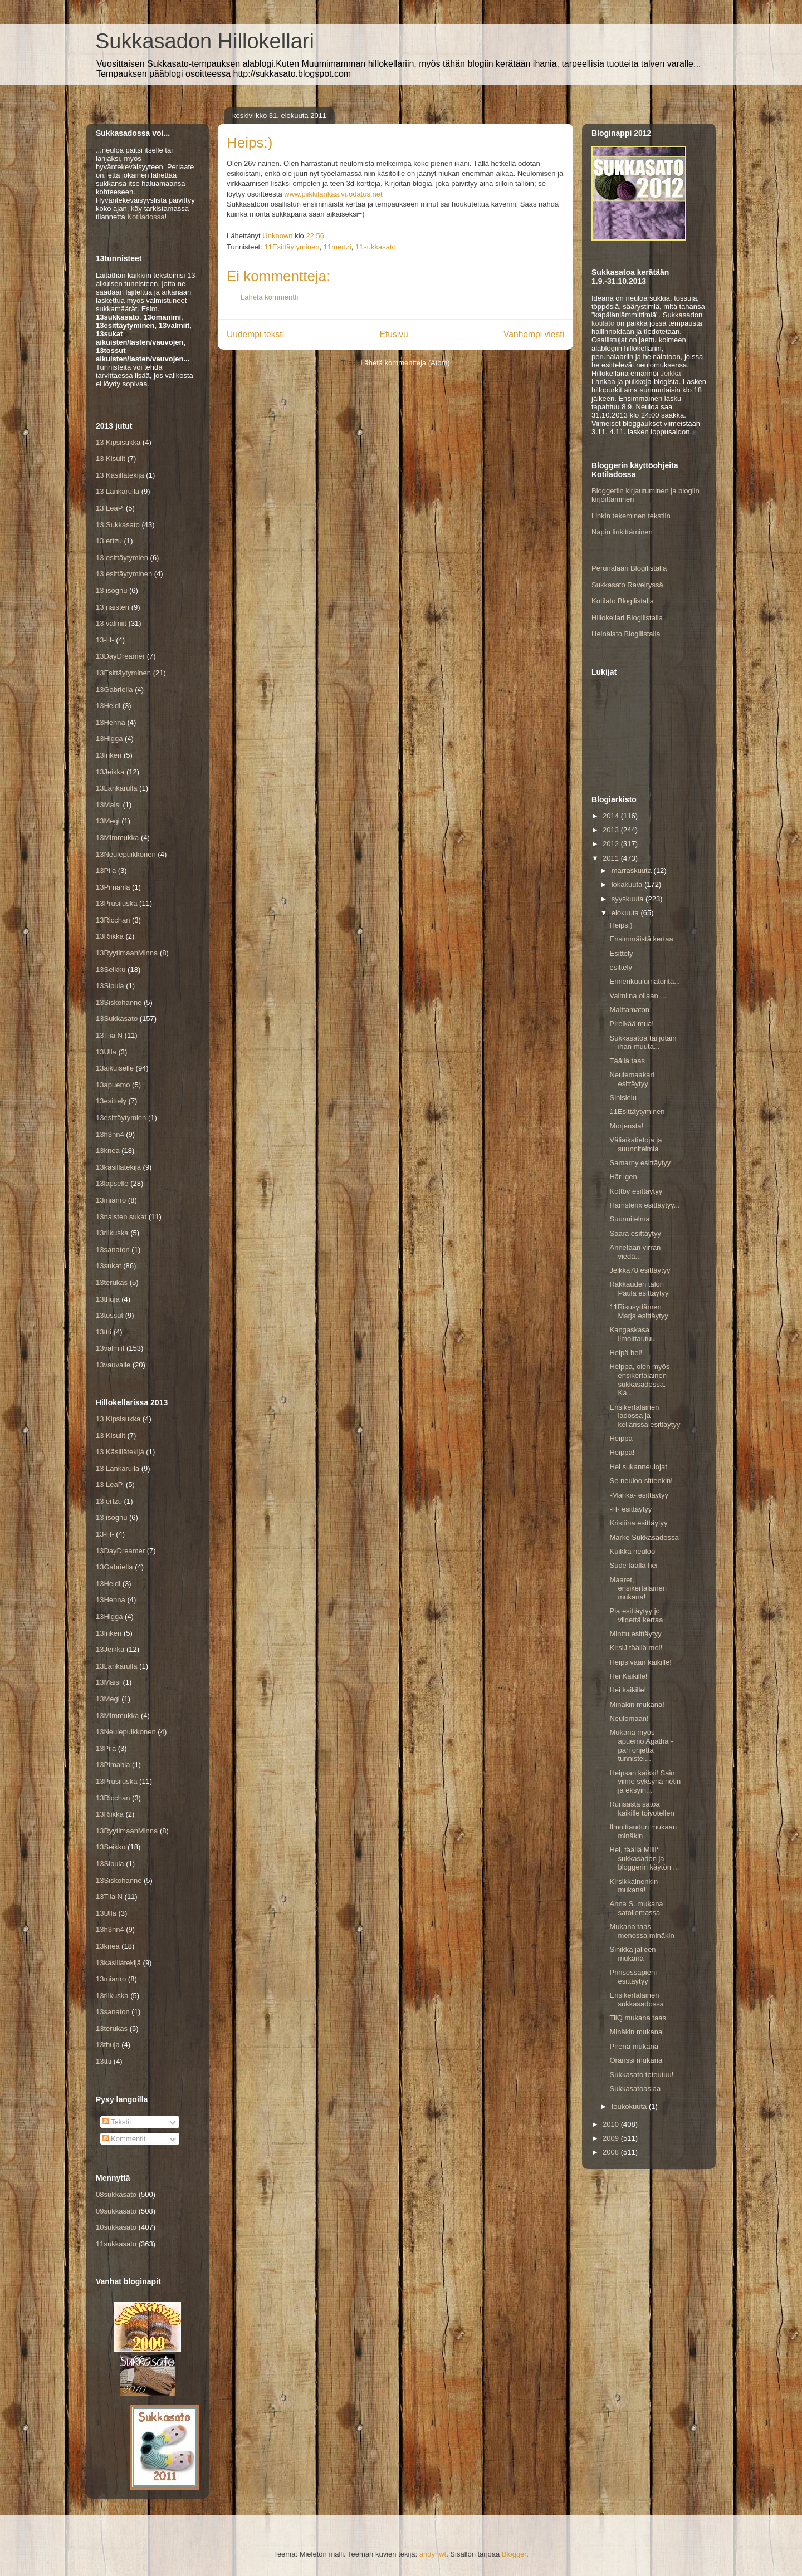  What do you see at coordinates (110, 508) in the screenshot?
I see `13 LeaP.` at bounding box center [110, 508].